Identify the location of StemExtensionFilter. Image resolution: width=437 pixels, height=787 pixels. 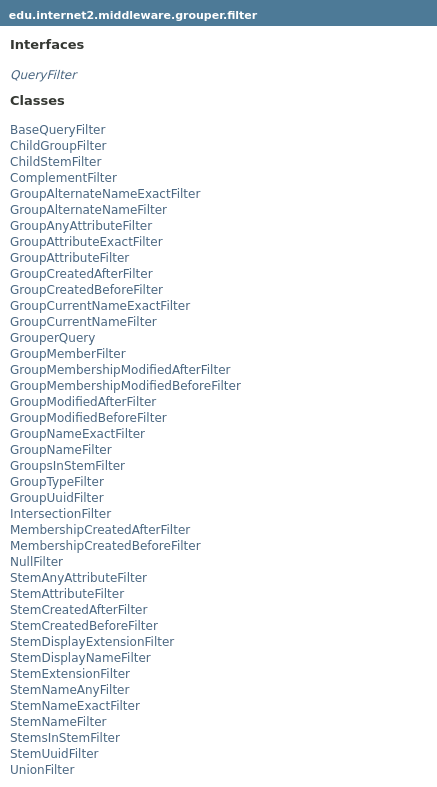
(70, 674).